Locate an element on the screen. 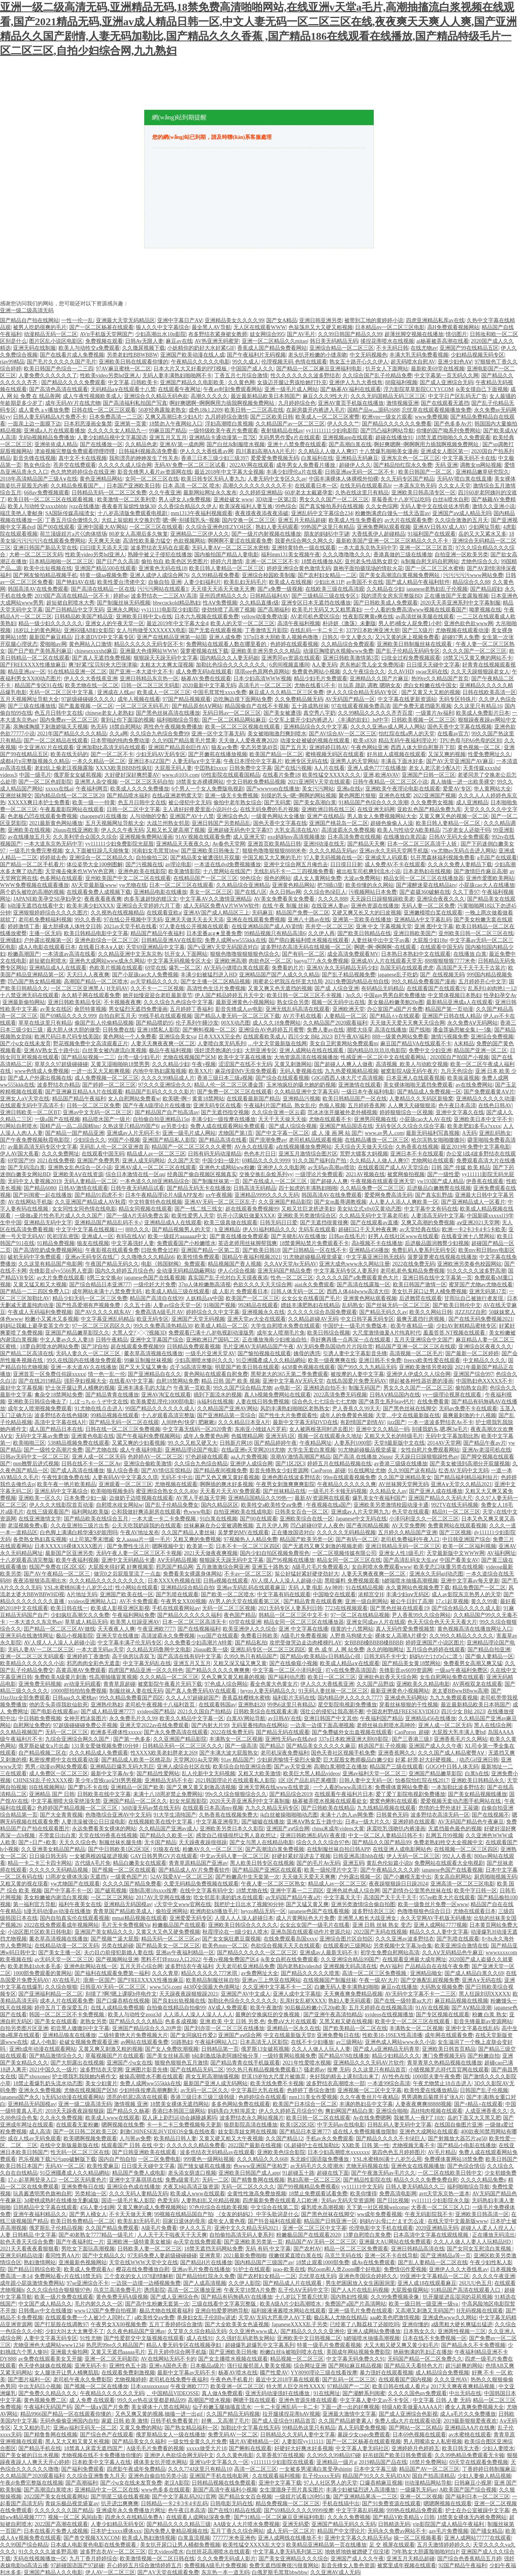  精品人妻无码专区在线视频孕妇 is located at coordinates (184, 2345).